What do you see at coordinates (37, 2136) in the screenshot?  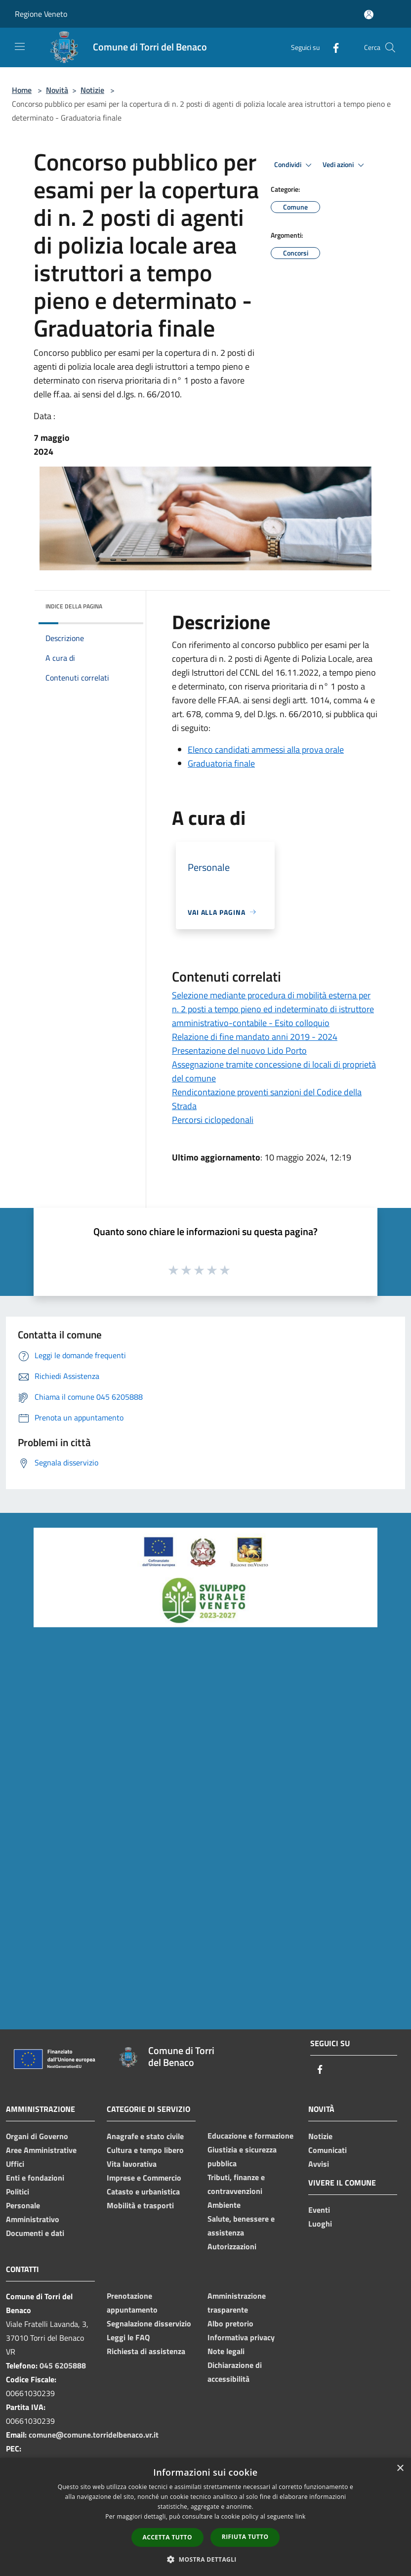 I see `Organi di Governo` at bounding box center [37, 2136].